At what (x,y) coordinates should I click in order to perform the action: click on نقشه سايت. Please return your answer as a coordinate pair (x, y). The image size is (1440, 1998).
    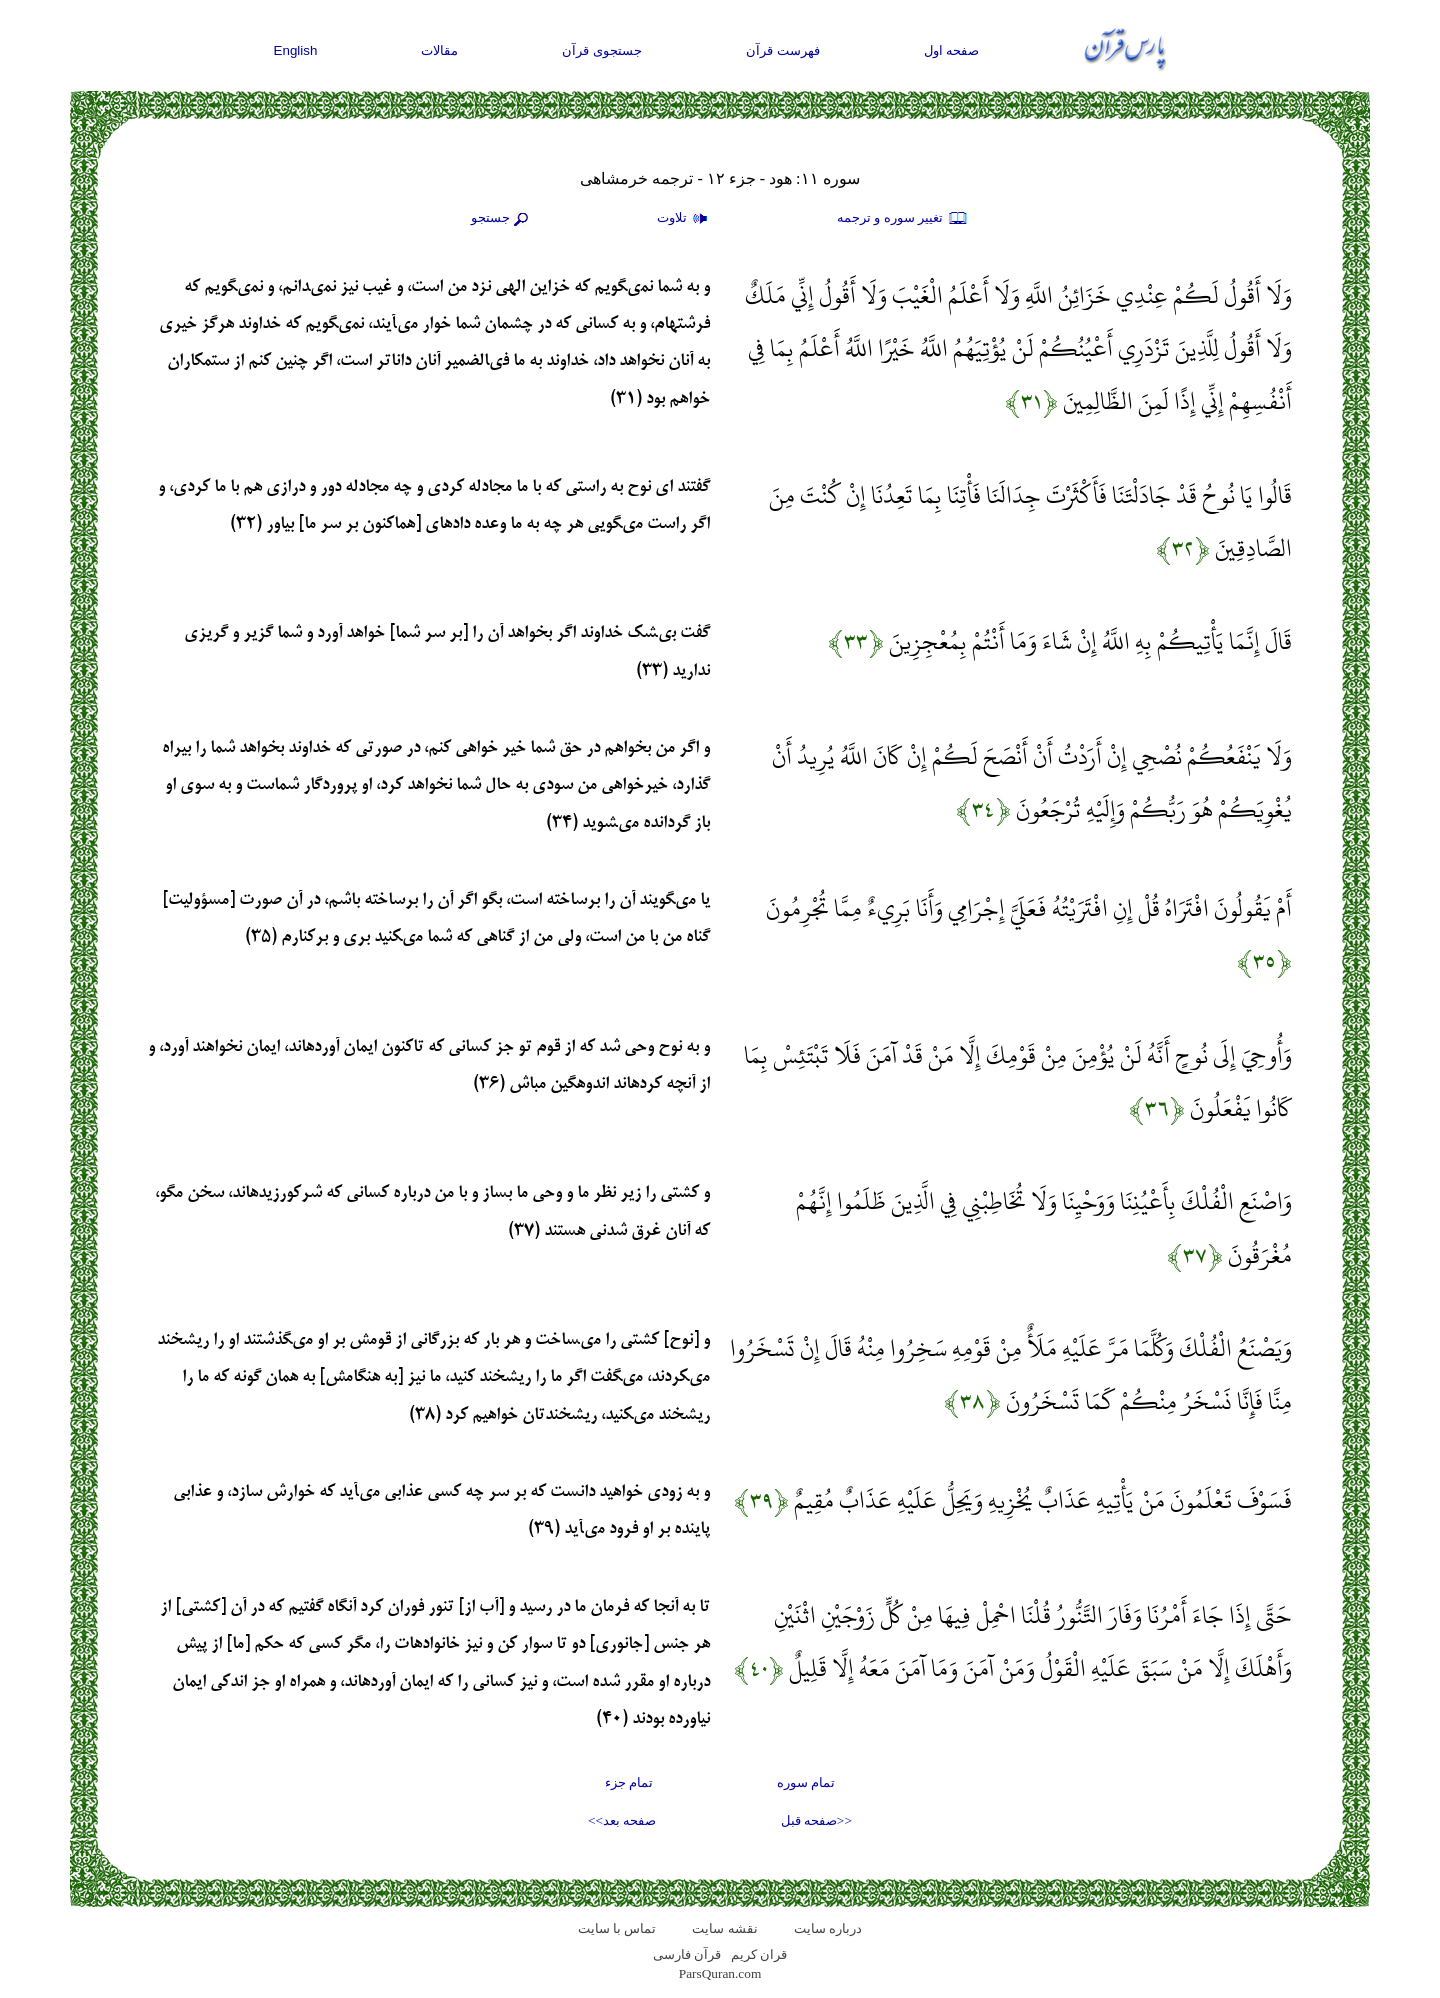
    Looking at the image, I should click on (724, 1928).